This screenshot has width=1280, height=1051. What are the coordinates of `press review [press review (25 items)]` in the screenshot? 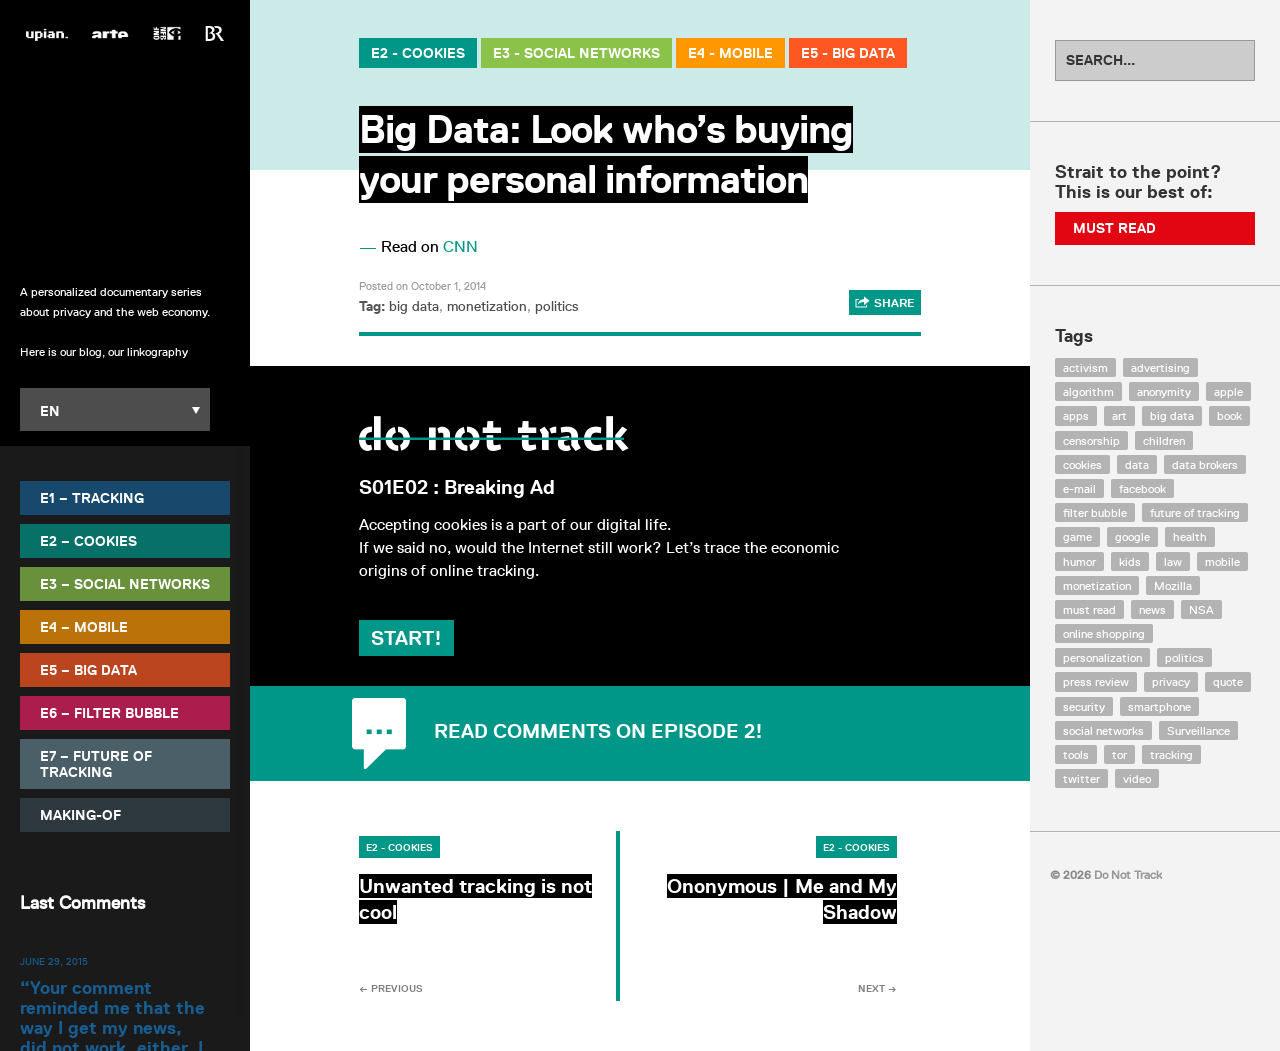 It's located at (1096, 681).